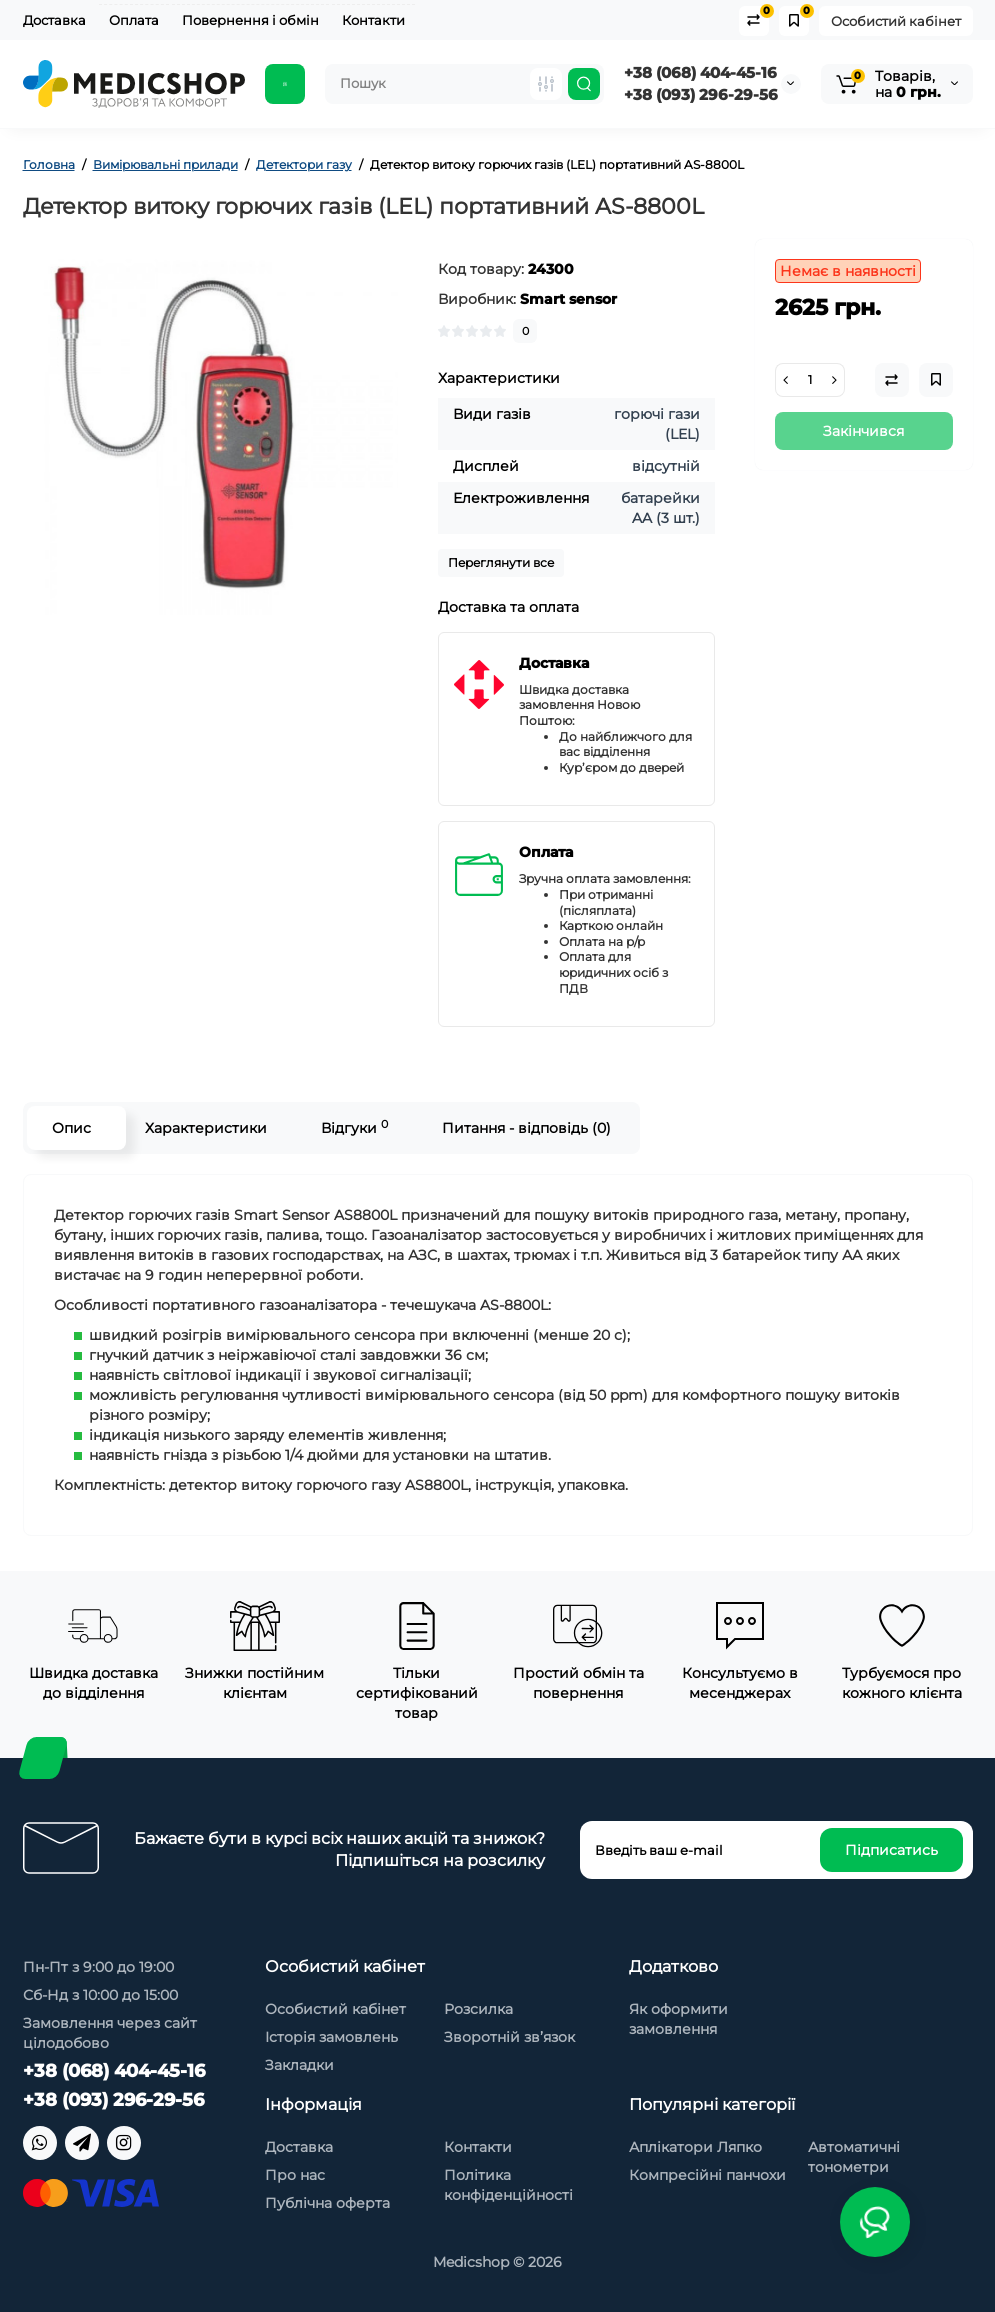 The image size is (995, 2312). I want to click on Зворотній зв’язок, so click(509, 2037).